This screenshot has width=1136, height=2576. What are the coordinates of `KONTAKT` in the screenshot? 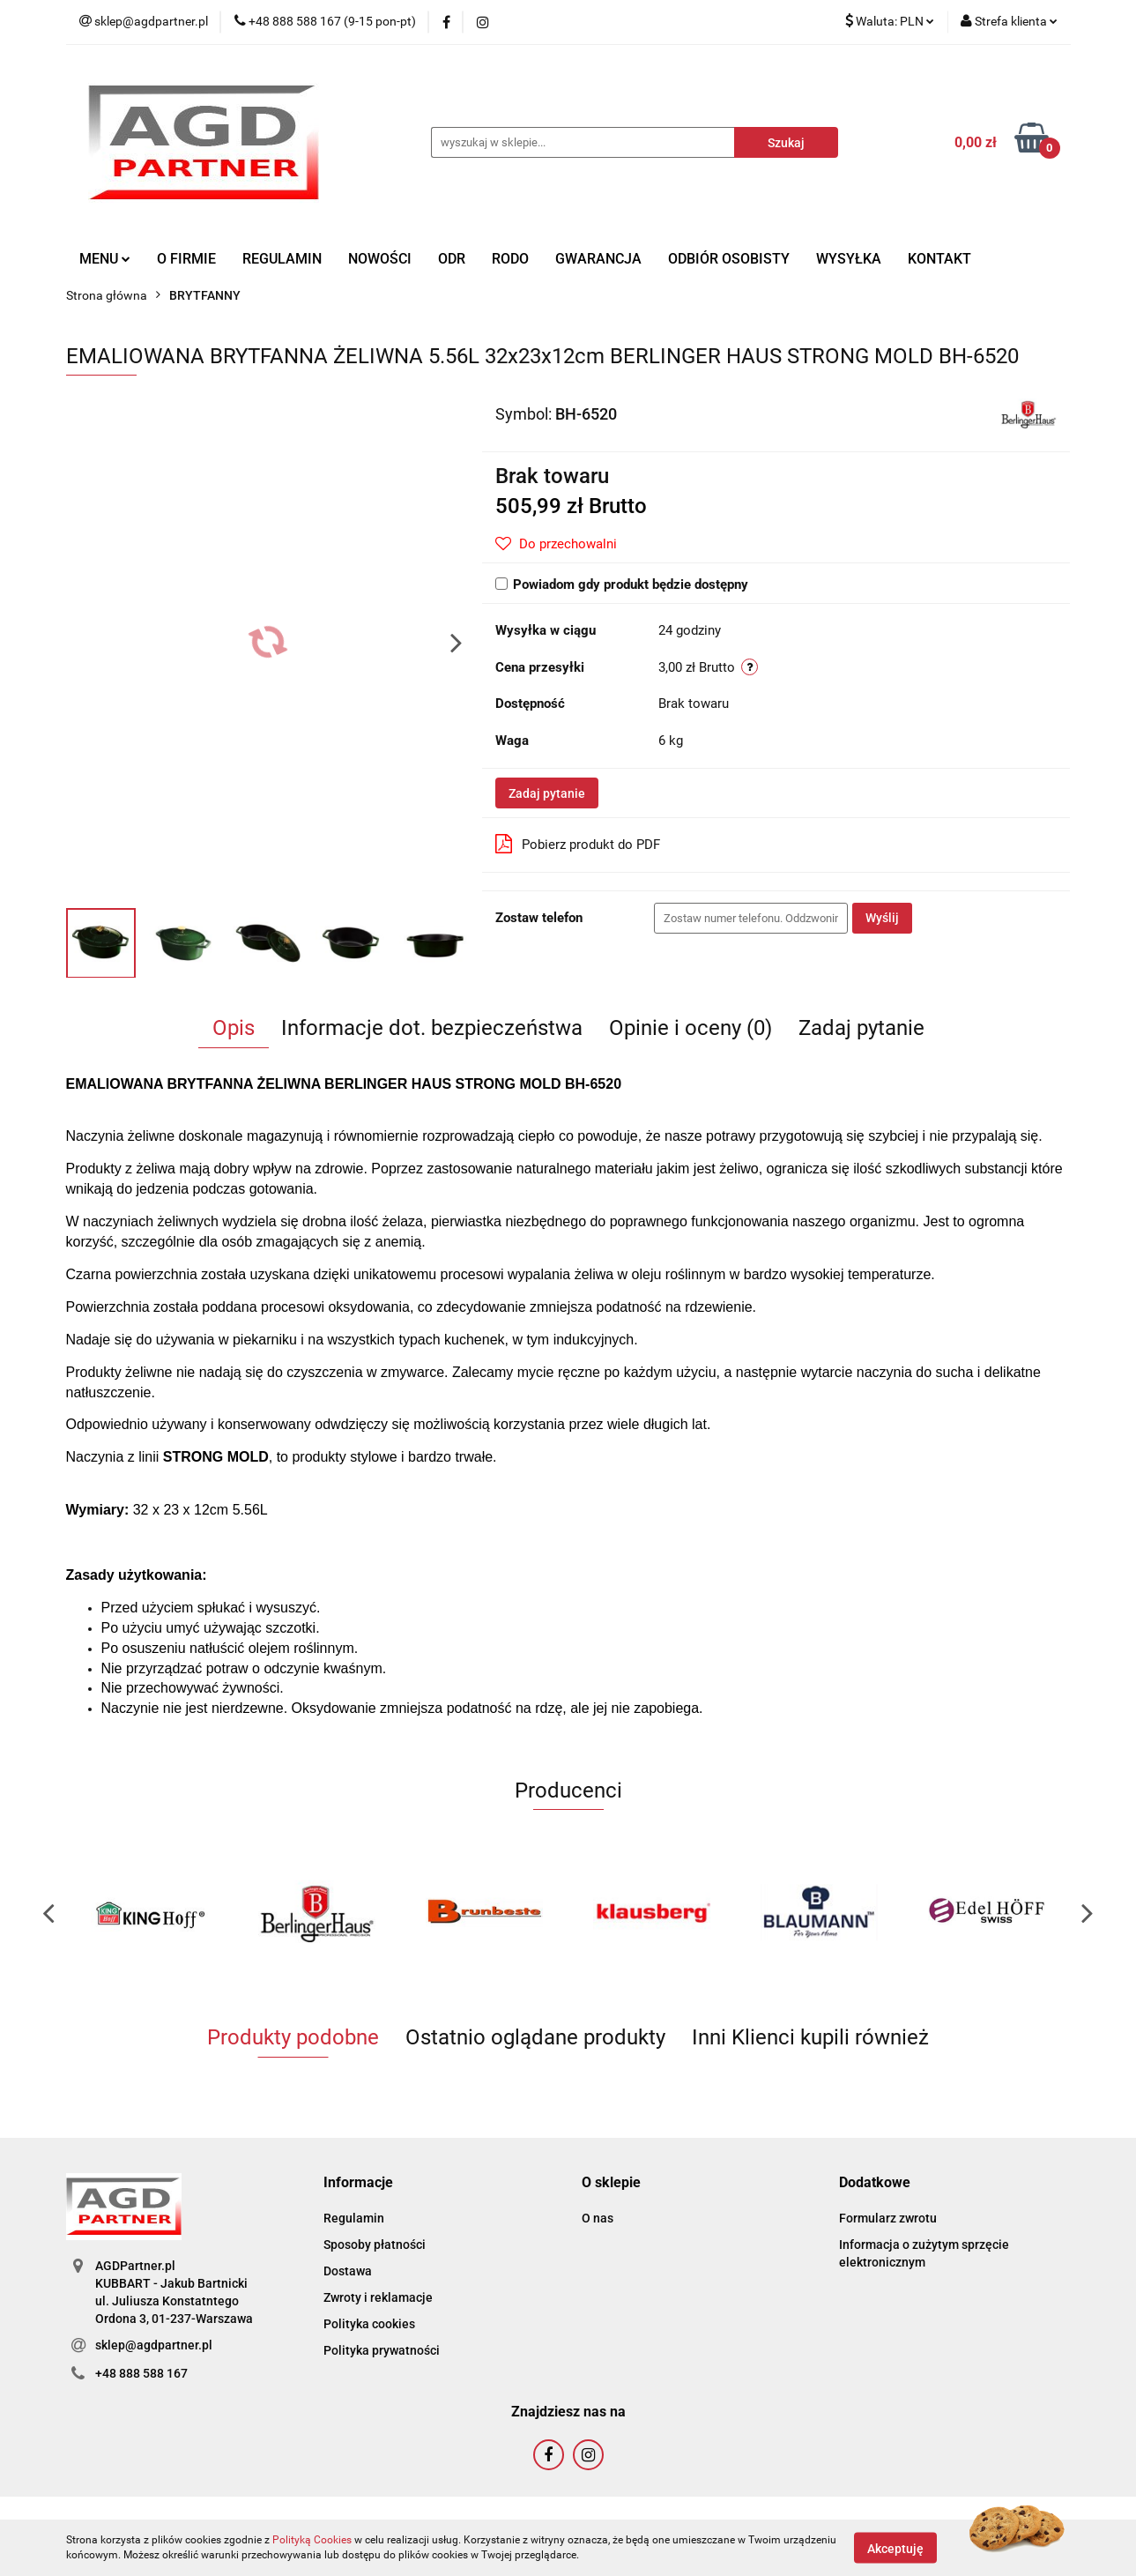 It's located at (939, 258).